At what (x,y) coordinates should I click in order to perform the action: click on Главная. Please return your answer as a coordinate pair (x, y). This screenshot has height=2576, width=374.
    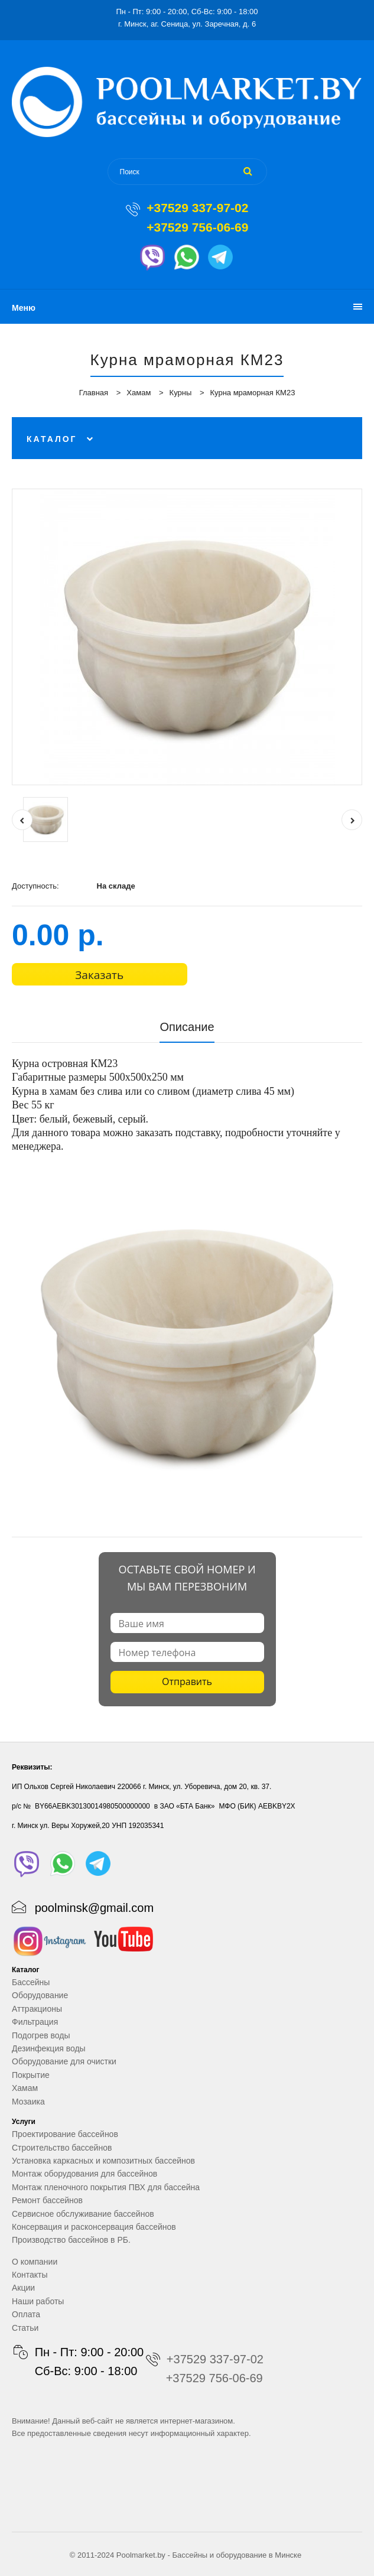
    Looking at the image, I should click on (93, 392).